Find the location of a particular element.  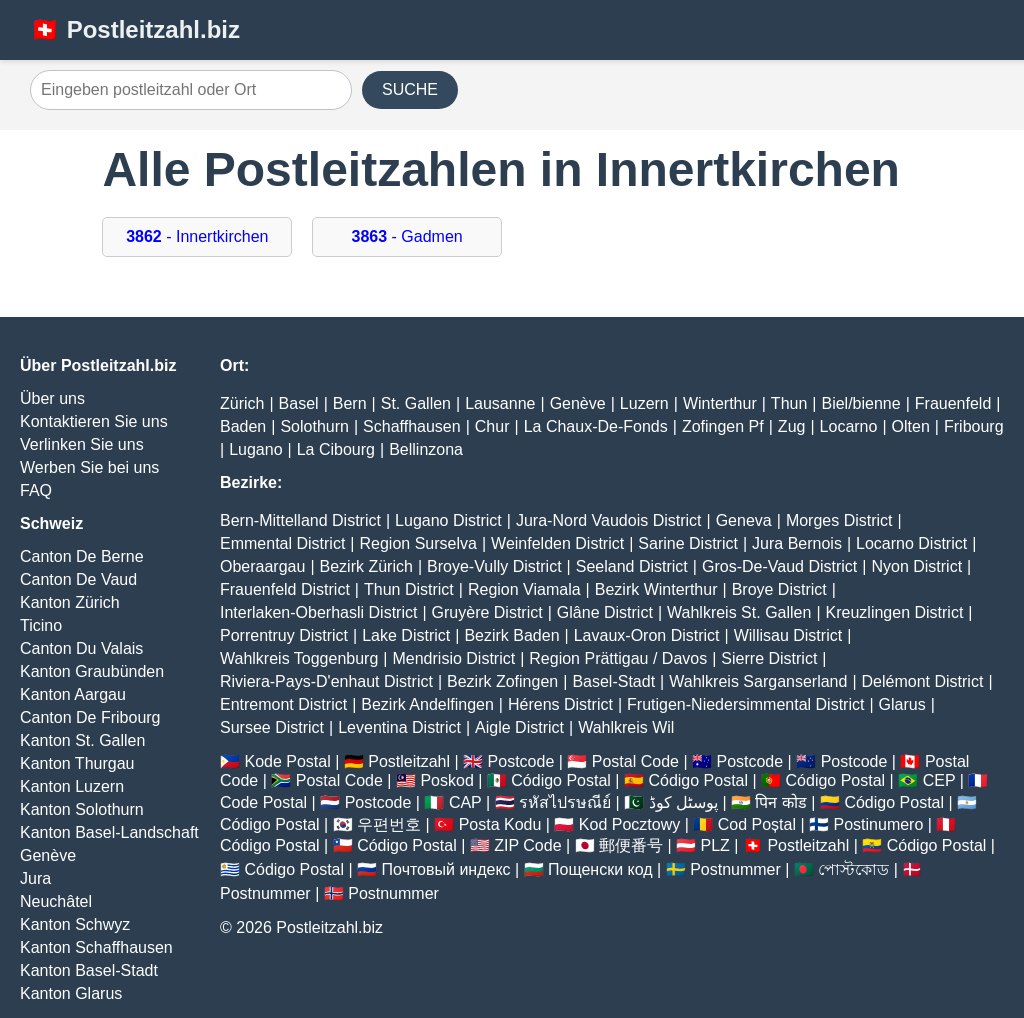

Kanton Schaffhausen is located at coordinates (96, 947).